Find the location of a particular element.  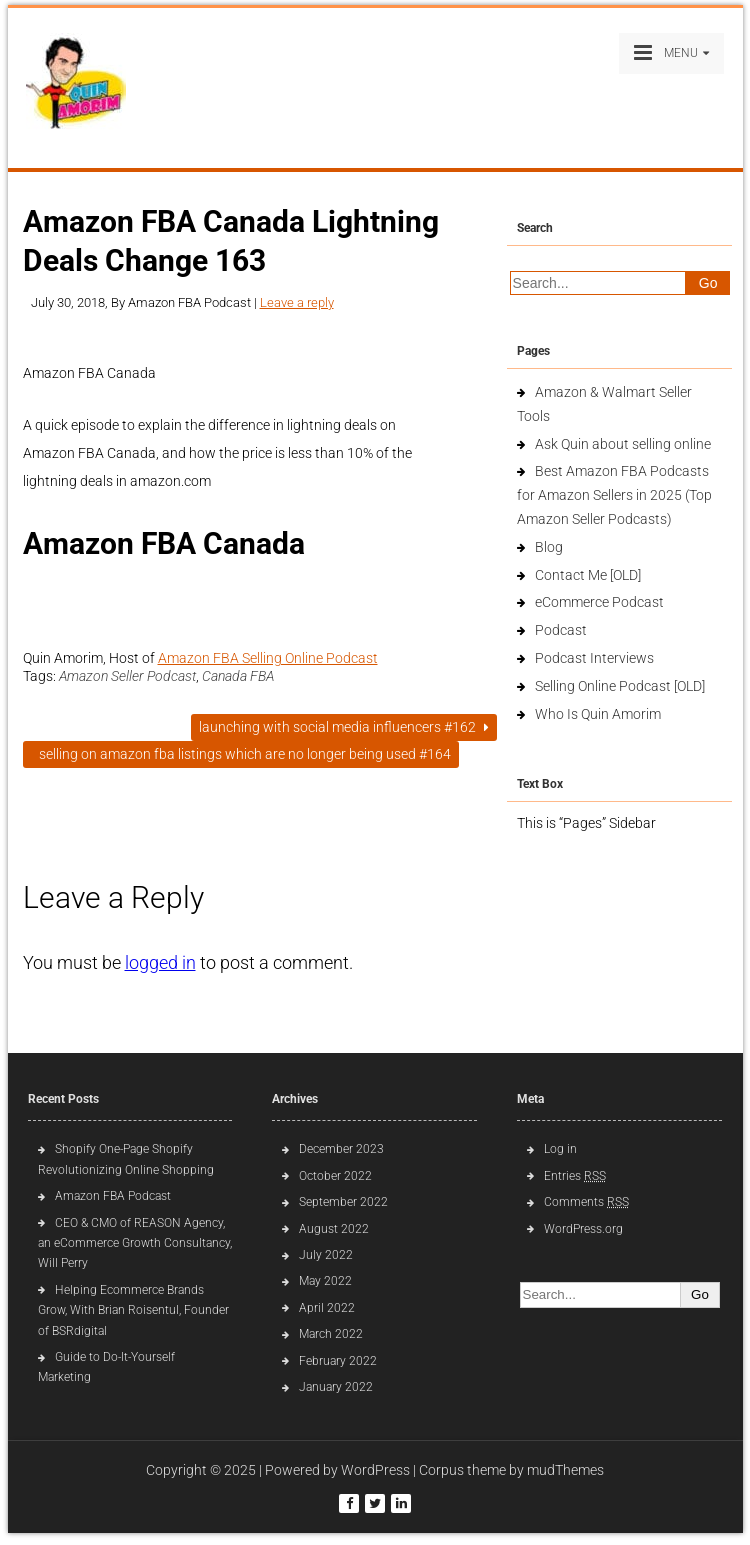

Podcast Interviews is located at coordinates (594, 658).